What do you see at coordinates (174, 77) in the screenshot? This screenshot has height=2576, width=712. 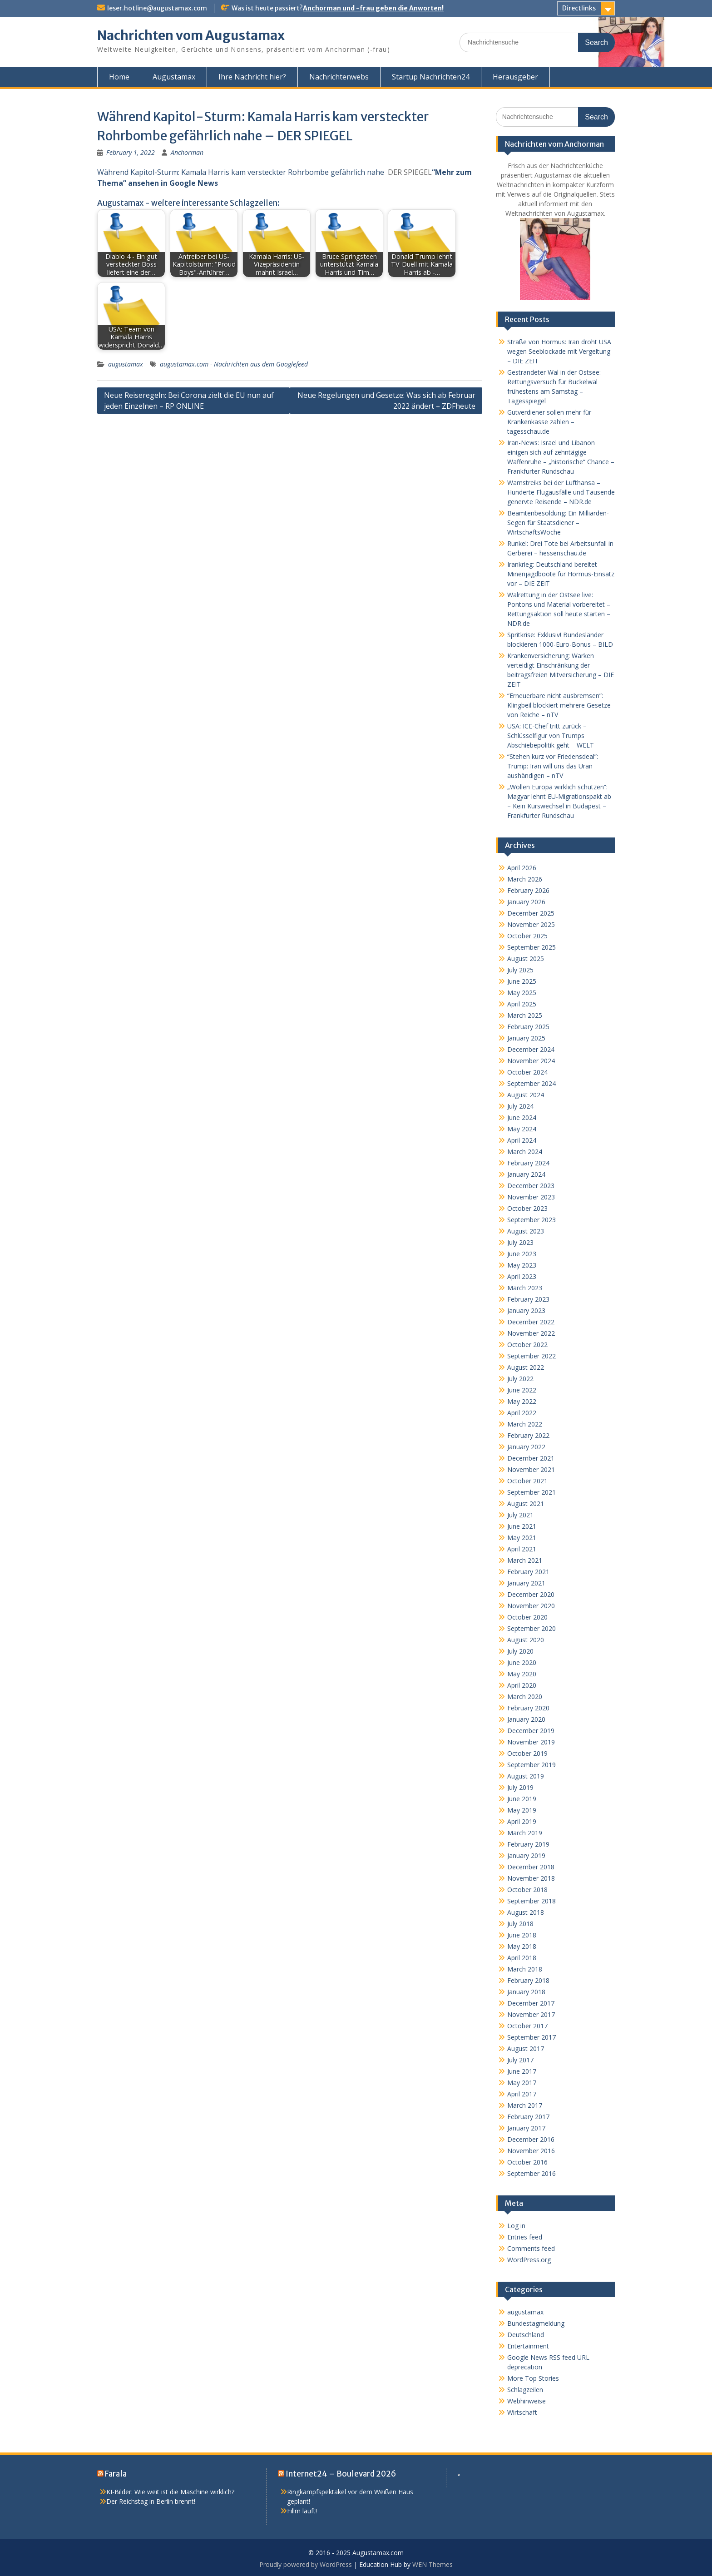 I see `Augustamax` at bounding box center [174, 77].